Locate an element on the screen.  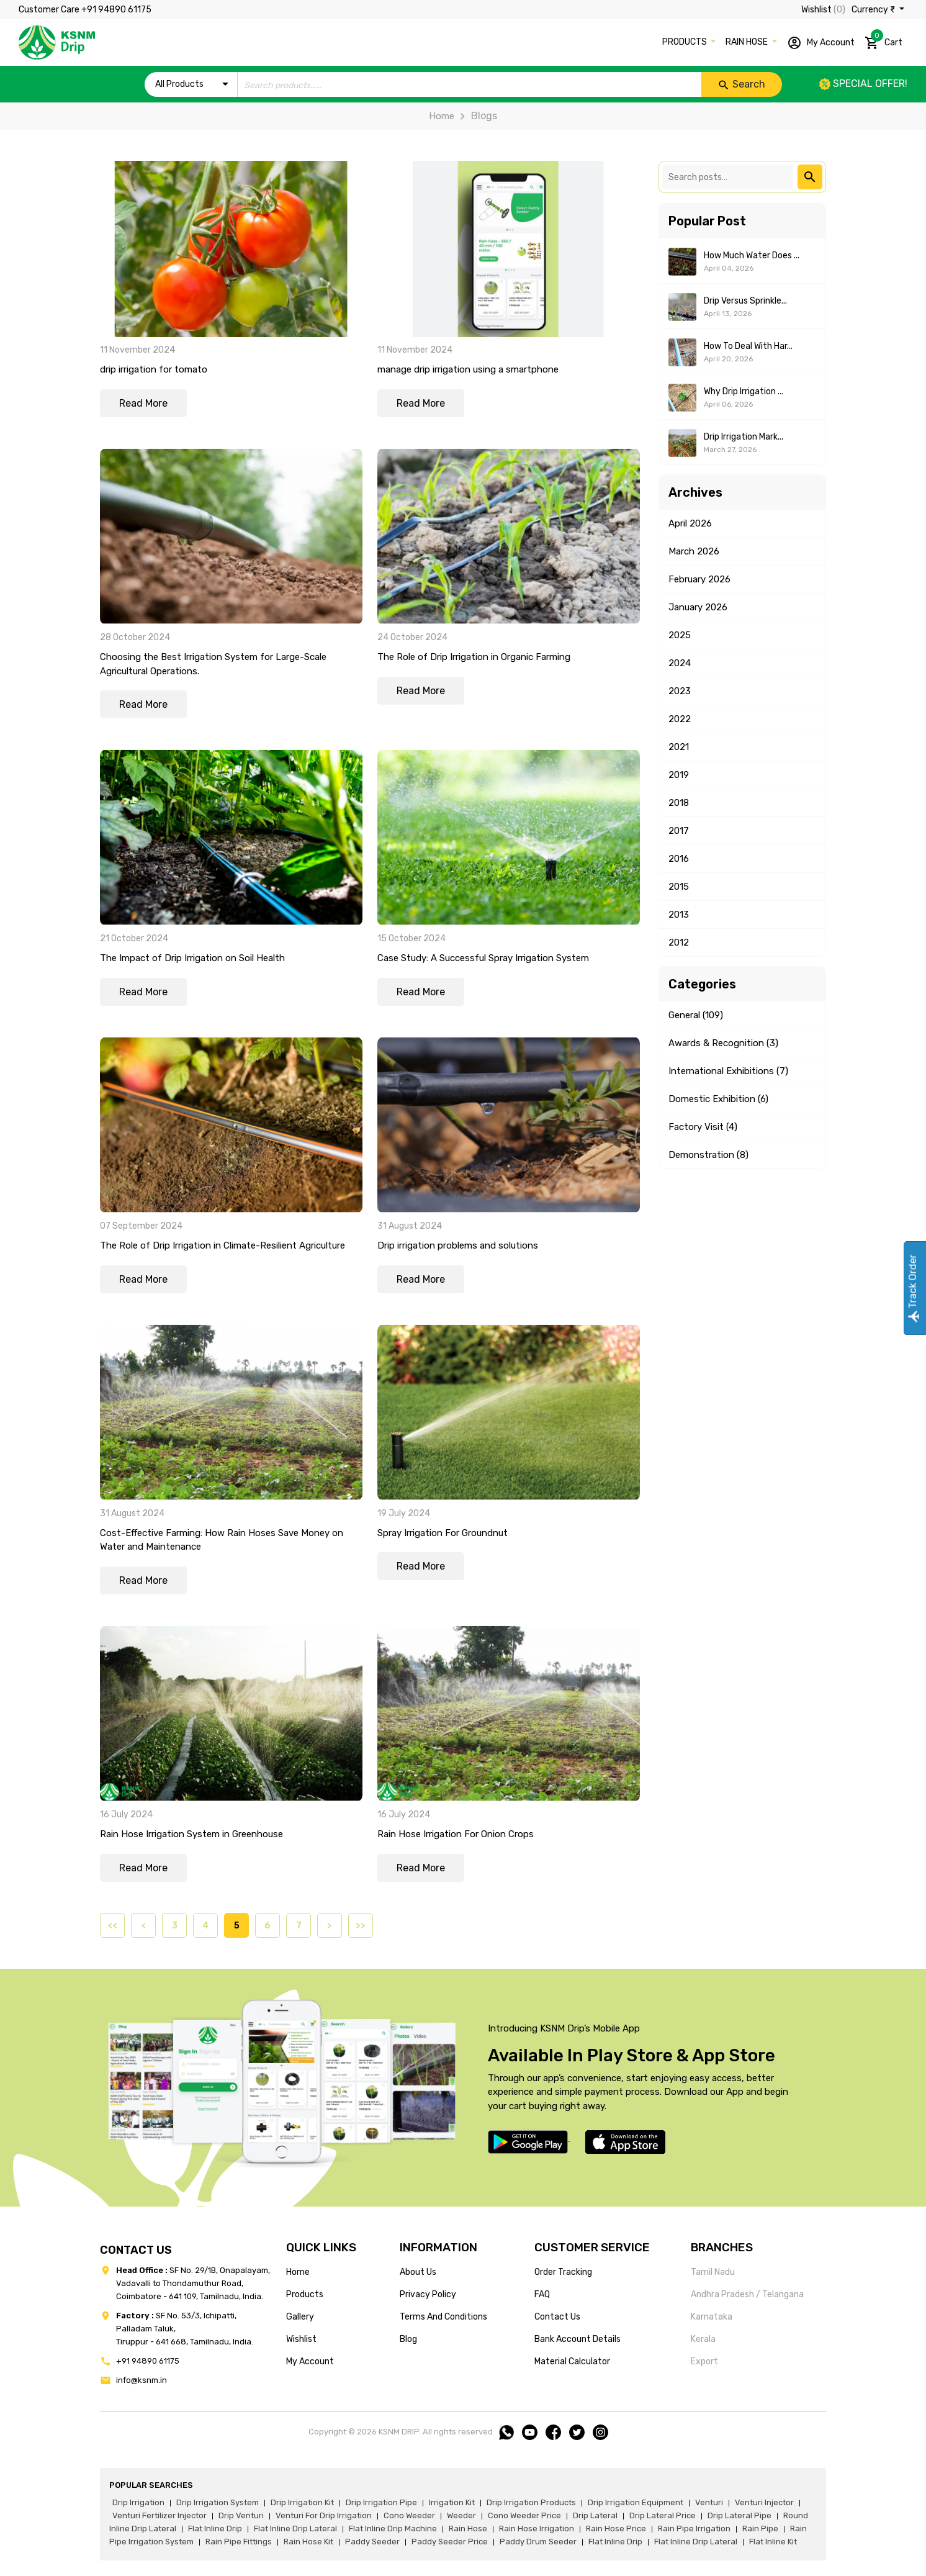
January is located at coordinates (697, 607).